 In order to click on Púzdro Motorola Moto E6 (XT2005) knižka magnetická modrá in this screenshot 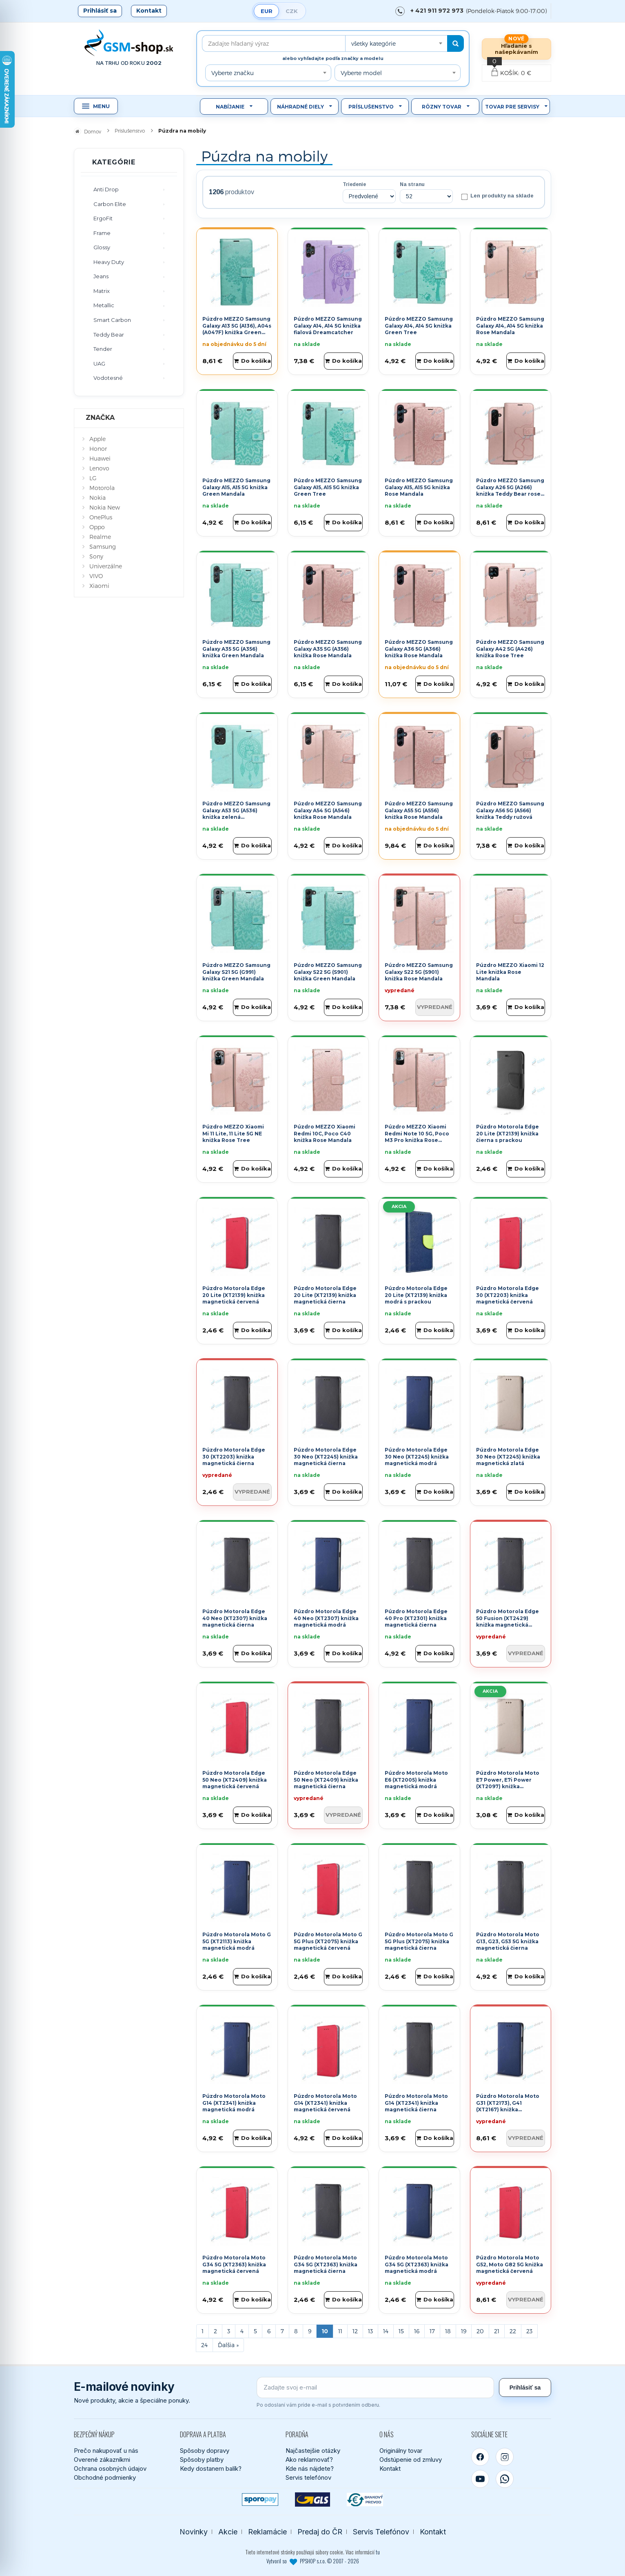, I will do `click(416, 1780)`.